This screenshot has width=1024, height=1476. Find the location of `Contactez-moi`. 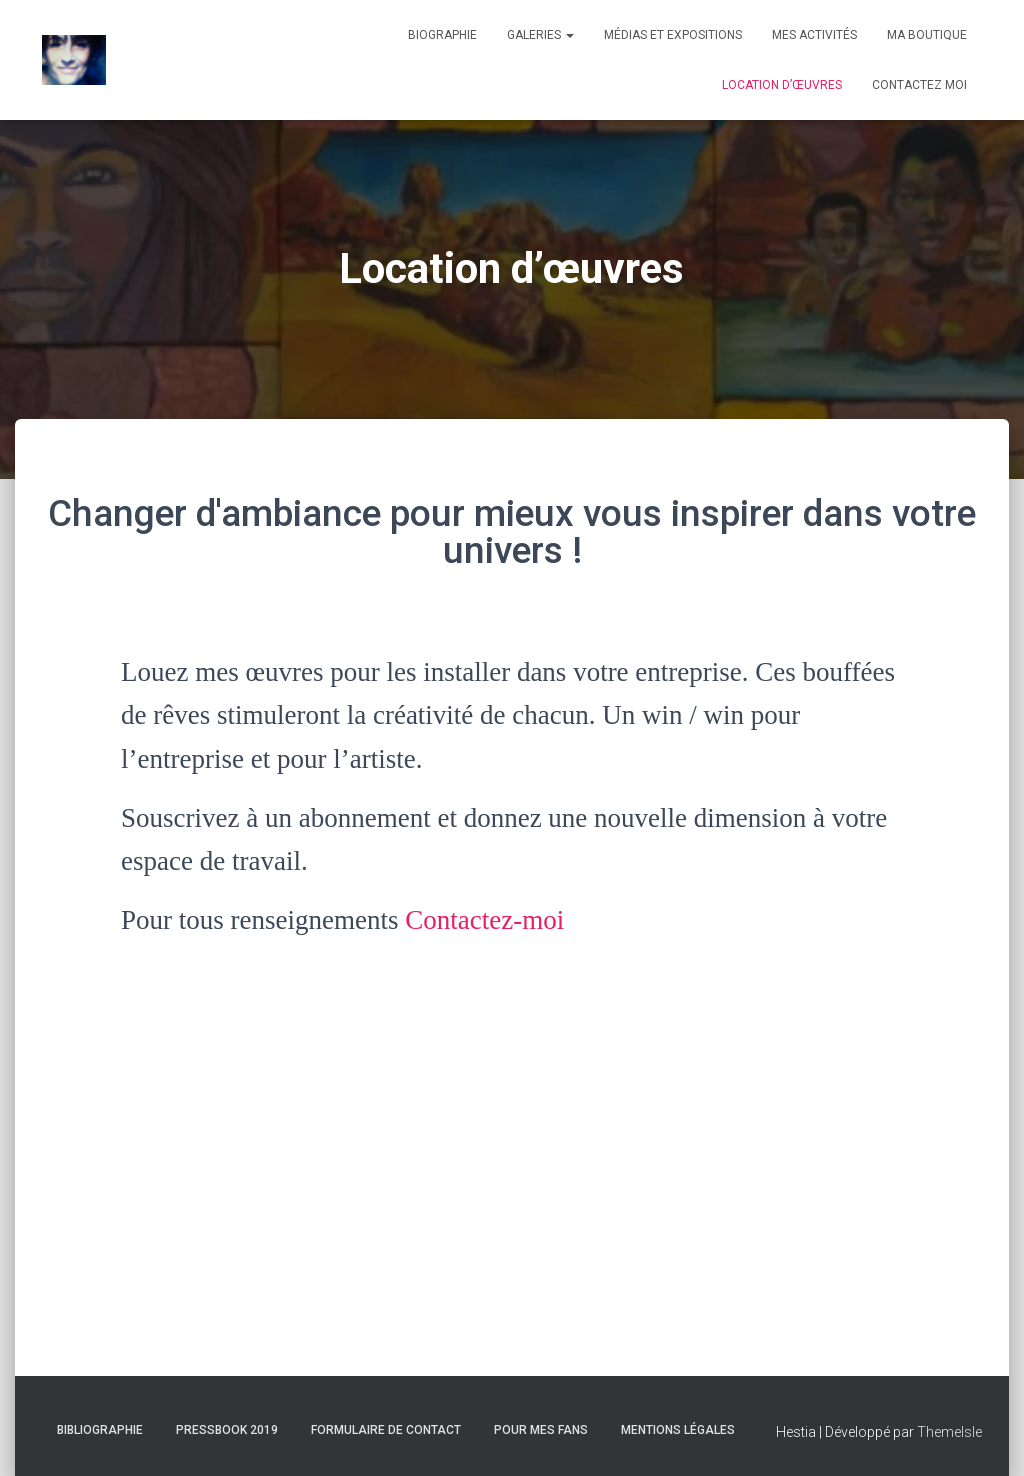

Contactez-moi is located at coordinates (484, 920).